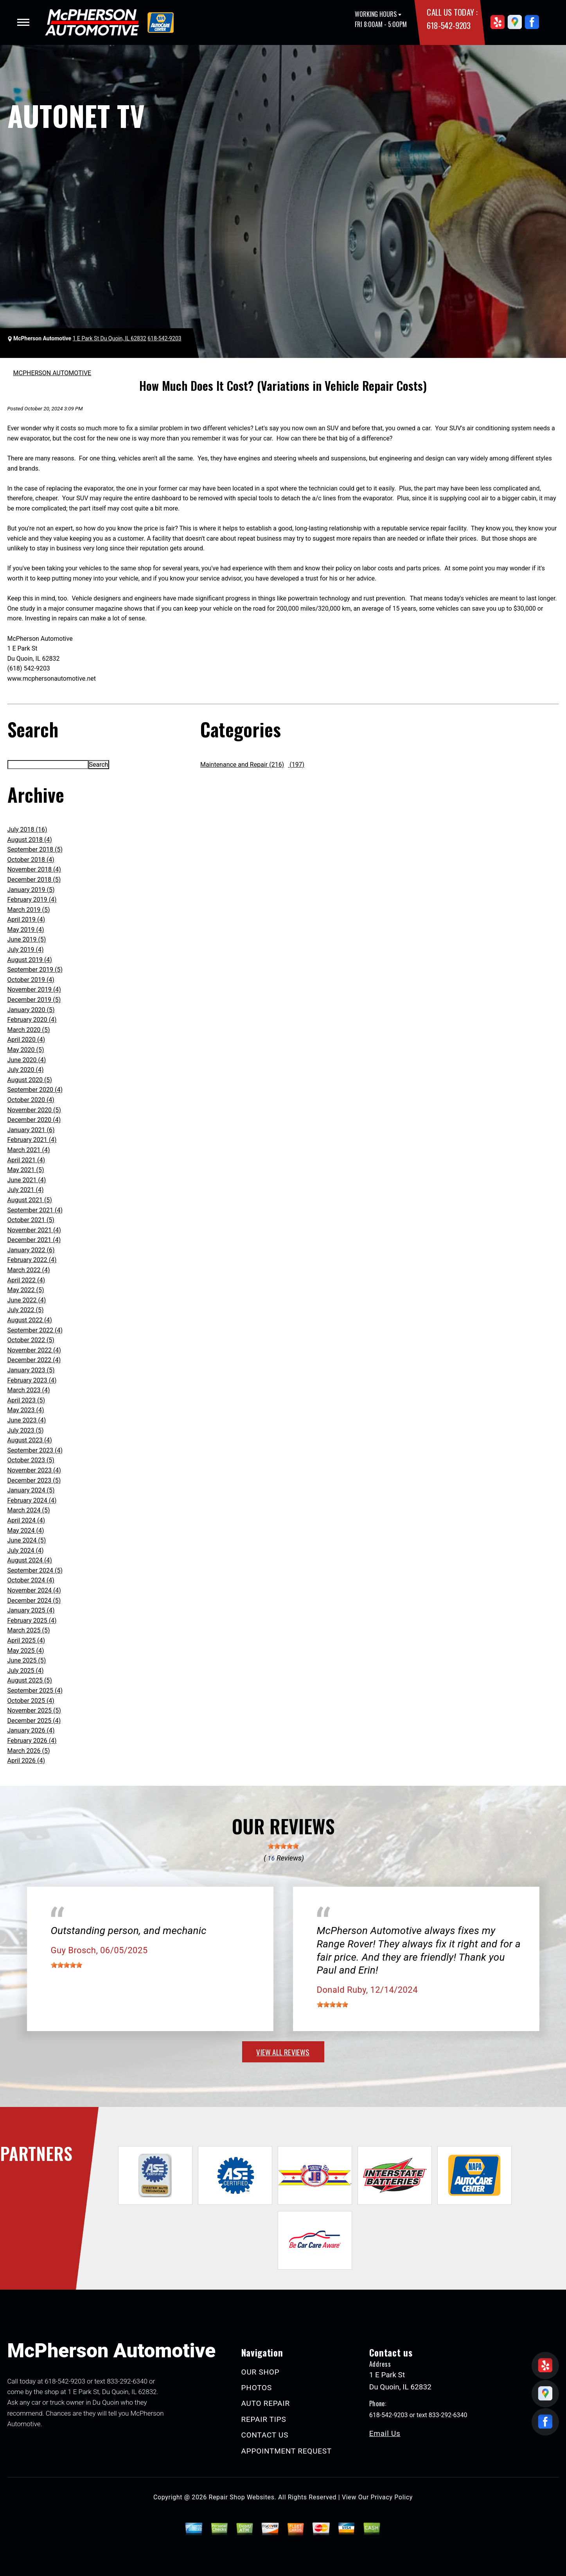  Describe the element at coordinates (28, 1390) in the screenshot. I see `March 2023 (4)` at that location.